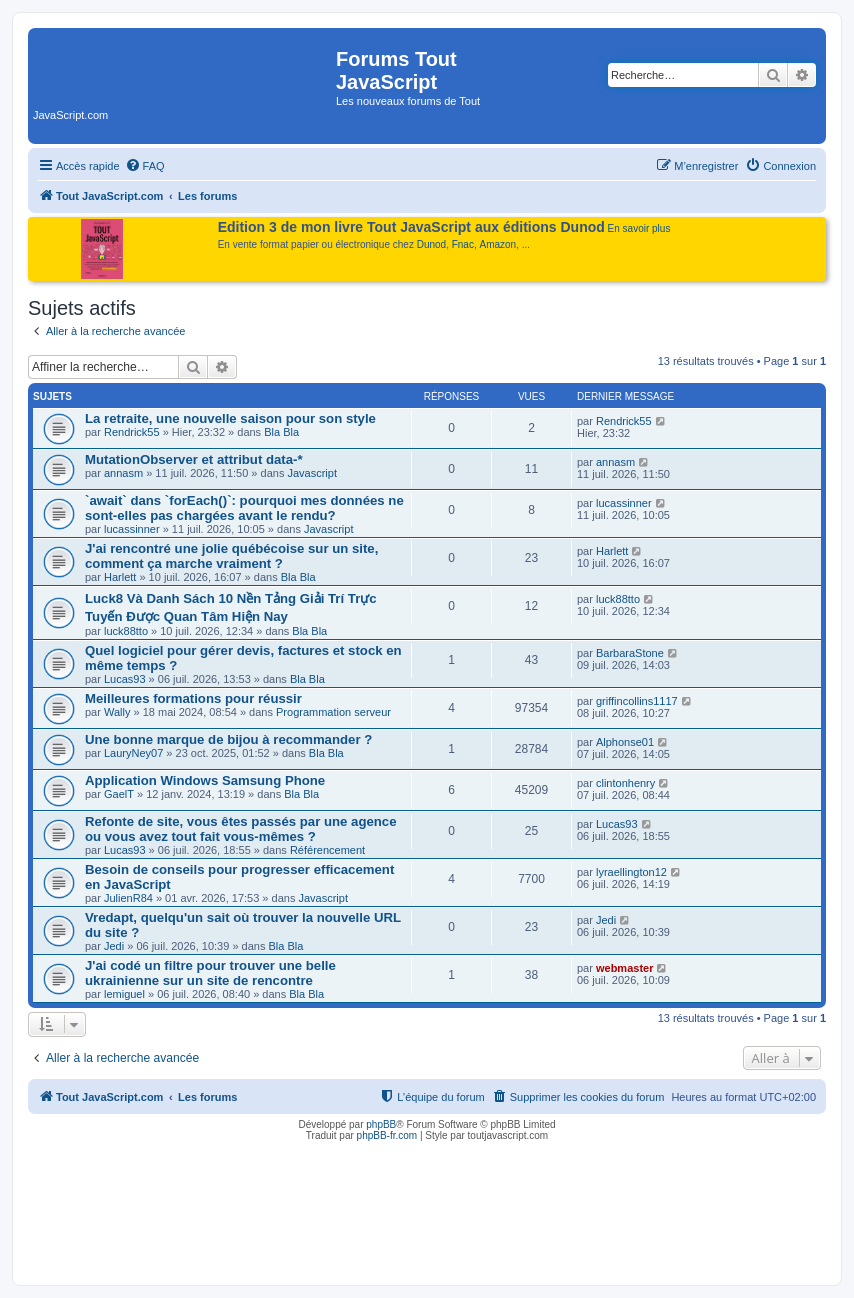 The height and width of the screenshot is (1298, 854). I want to click on Dunod, so click(431, 244).